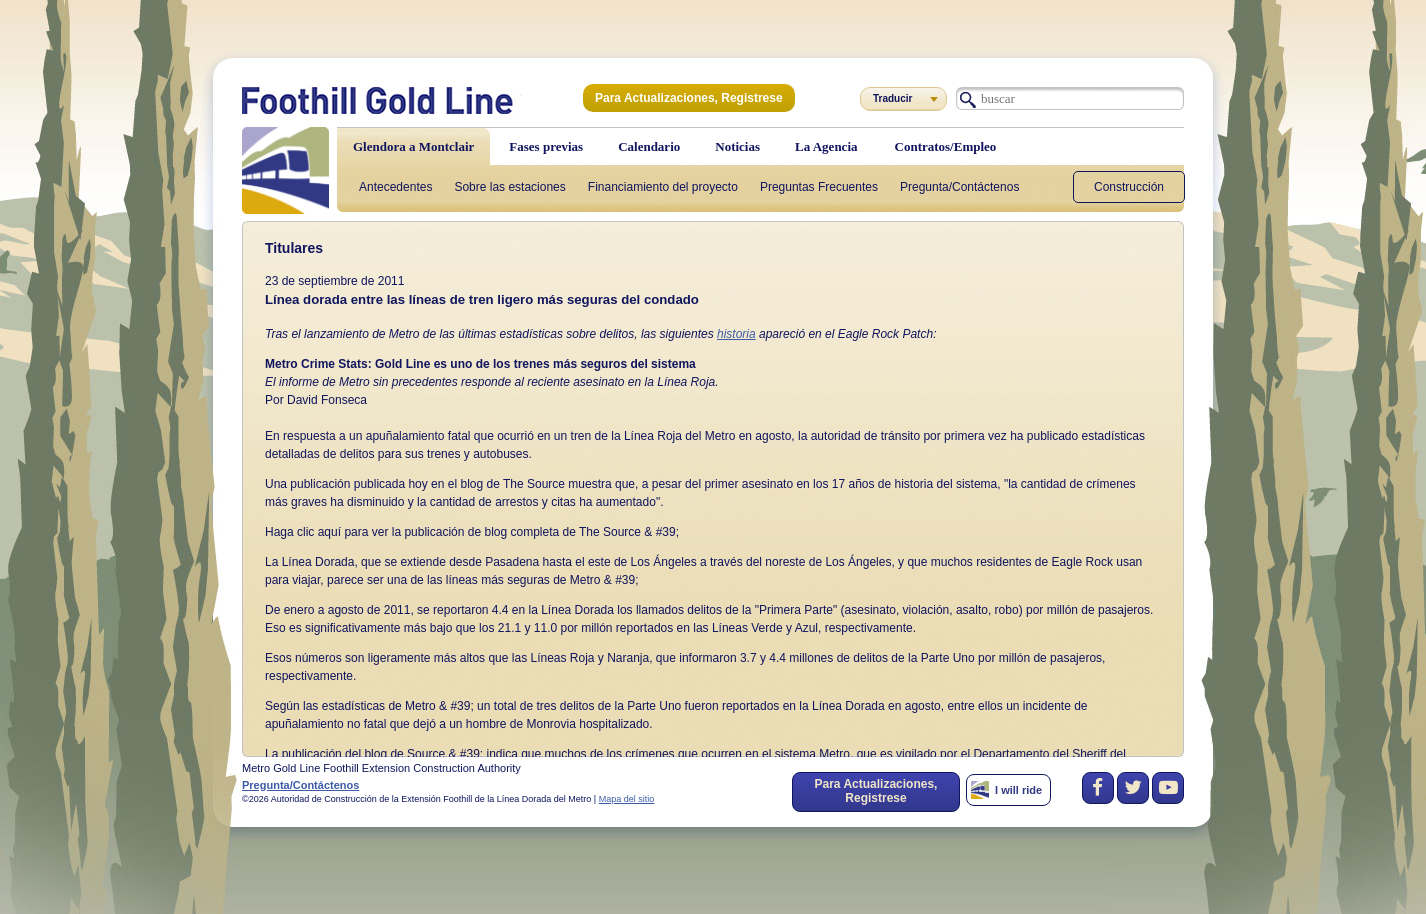 The height and width of the screenshot is (914, 1426). What do you see at coordinates (689, 98) in the screenshot?
I see `Para Actualizaciones, Registrese` at bounding box center [689, 98].